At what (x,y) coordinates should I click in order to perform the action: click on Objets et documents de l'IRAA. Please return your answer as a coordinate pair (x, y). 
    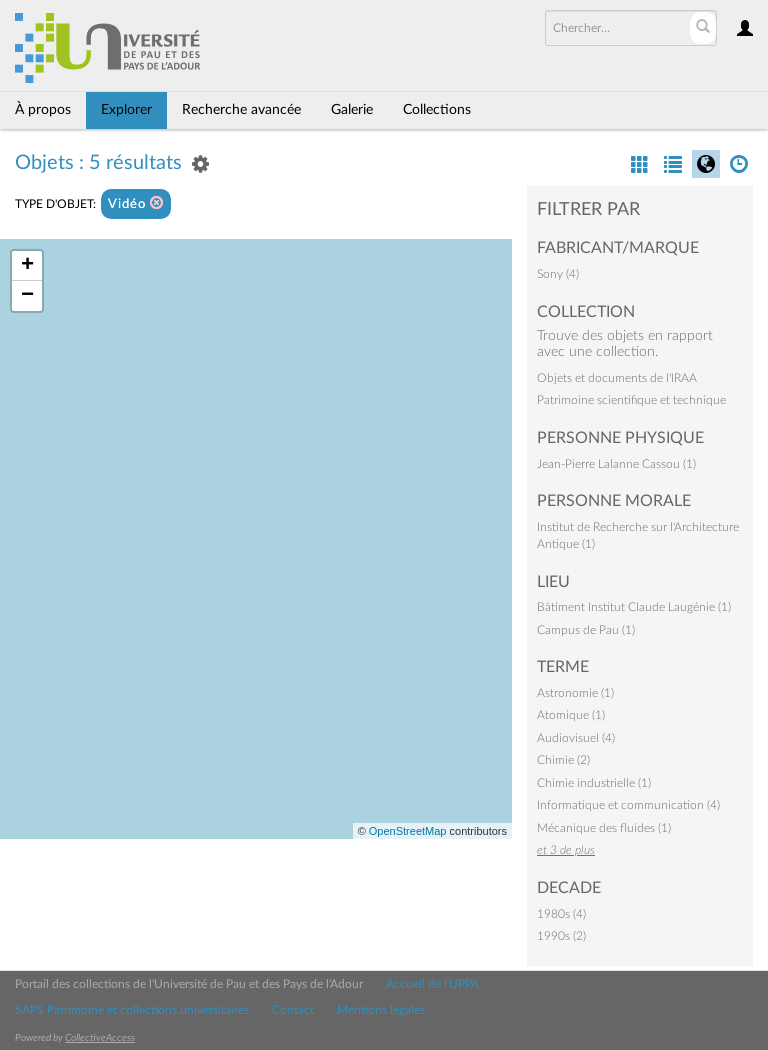
    Looking at the image, I should click on (617, 378).